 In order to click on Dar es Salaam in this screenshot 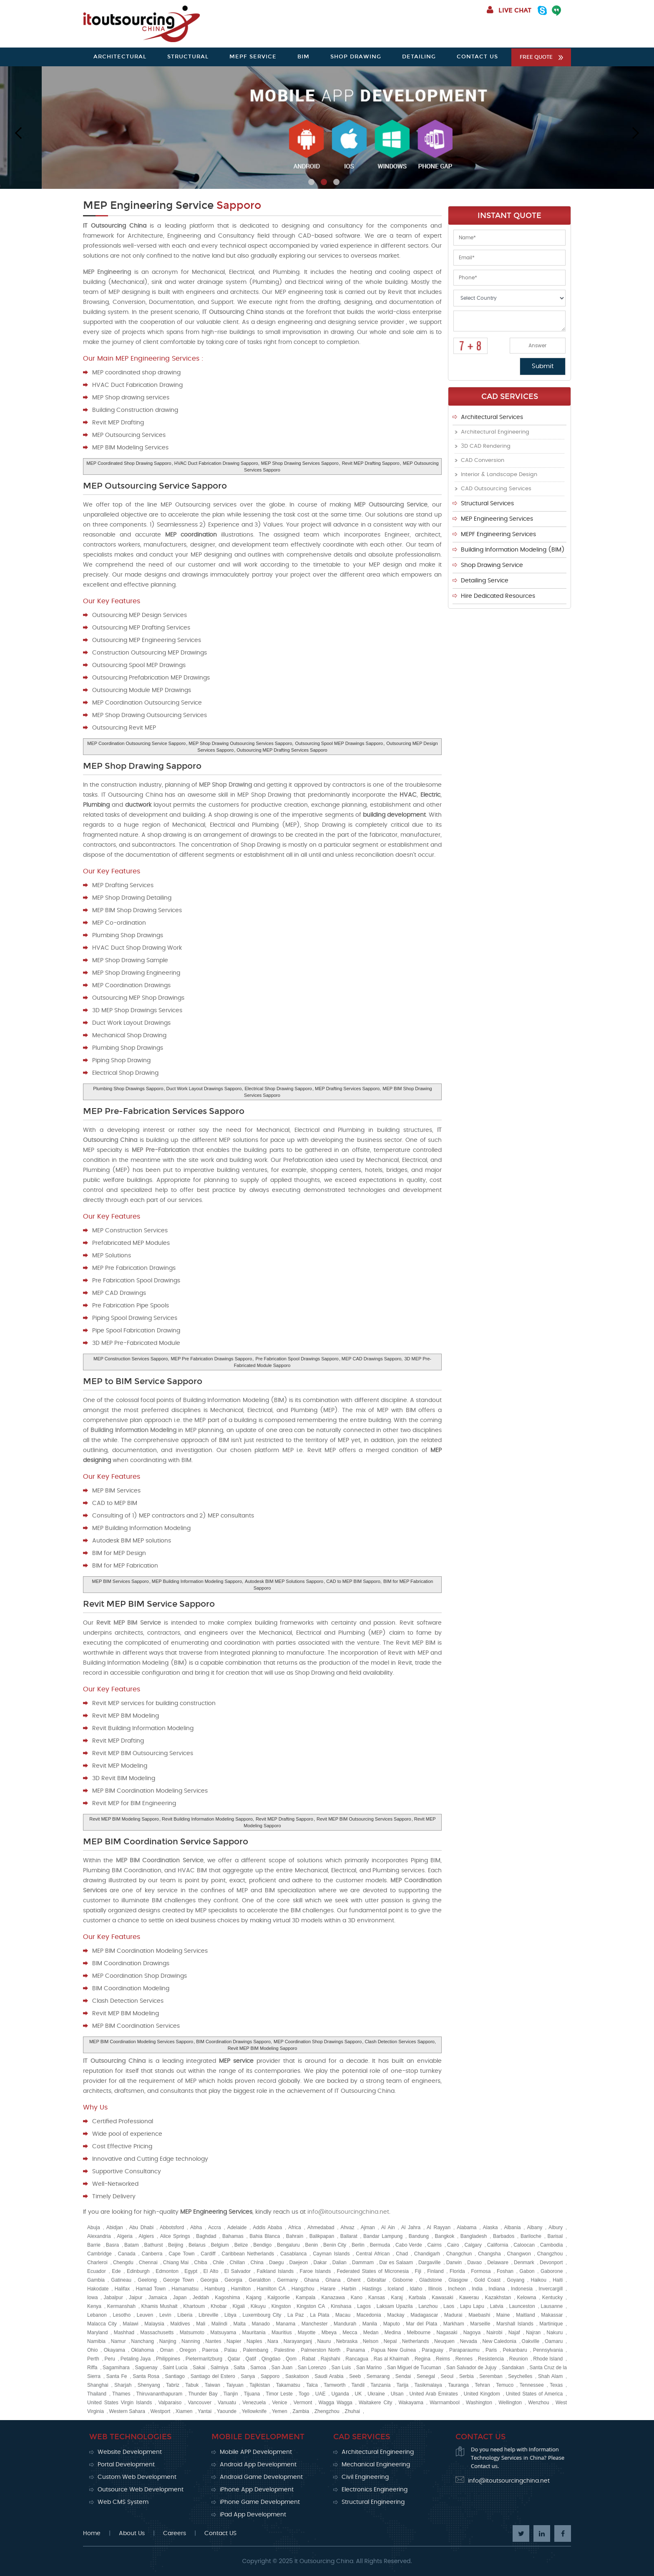, I will do `click(396, 2262)`.